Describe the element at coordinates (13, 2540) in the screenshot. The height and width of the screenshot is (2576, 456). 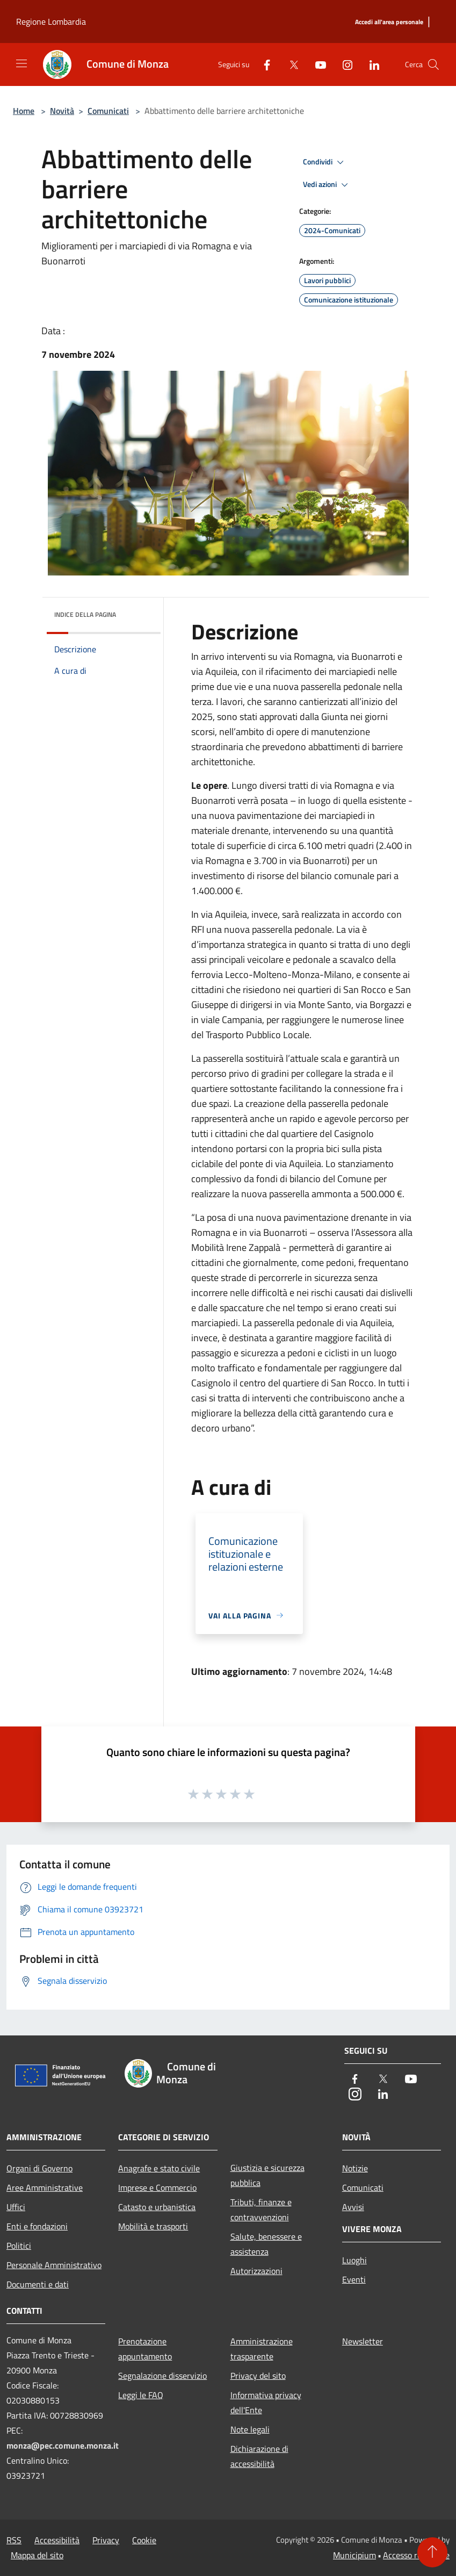
I see `RSS` at that location.